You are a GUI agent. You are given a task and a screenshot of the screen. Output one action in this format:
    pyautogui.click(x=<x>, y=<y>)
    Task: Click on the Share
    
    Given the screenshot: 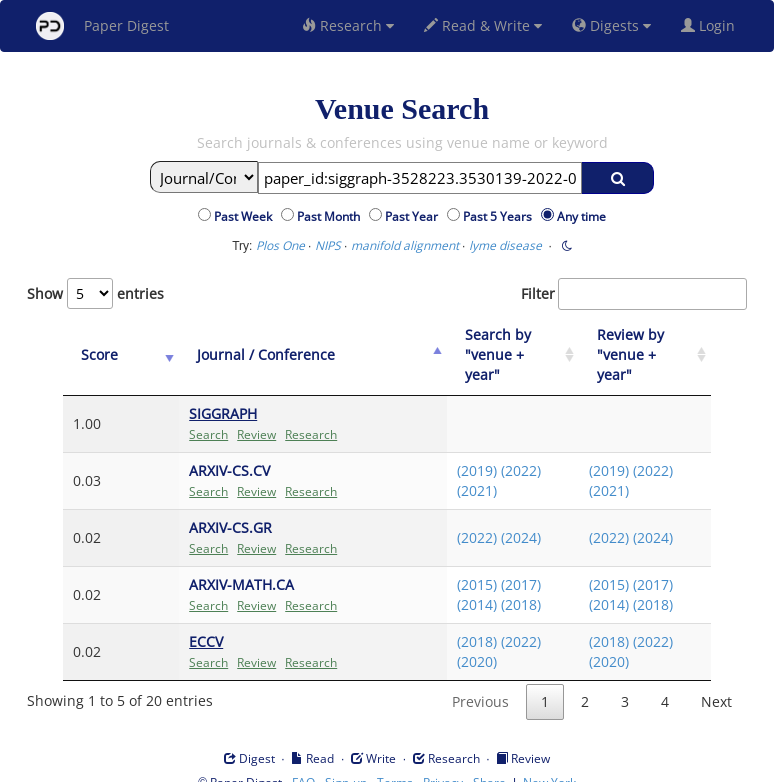 What is the action you would take?
    pyautogui.click(x=489, y=762)
    